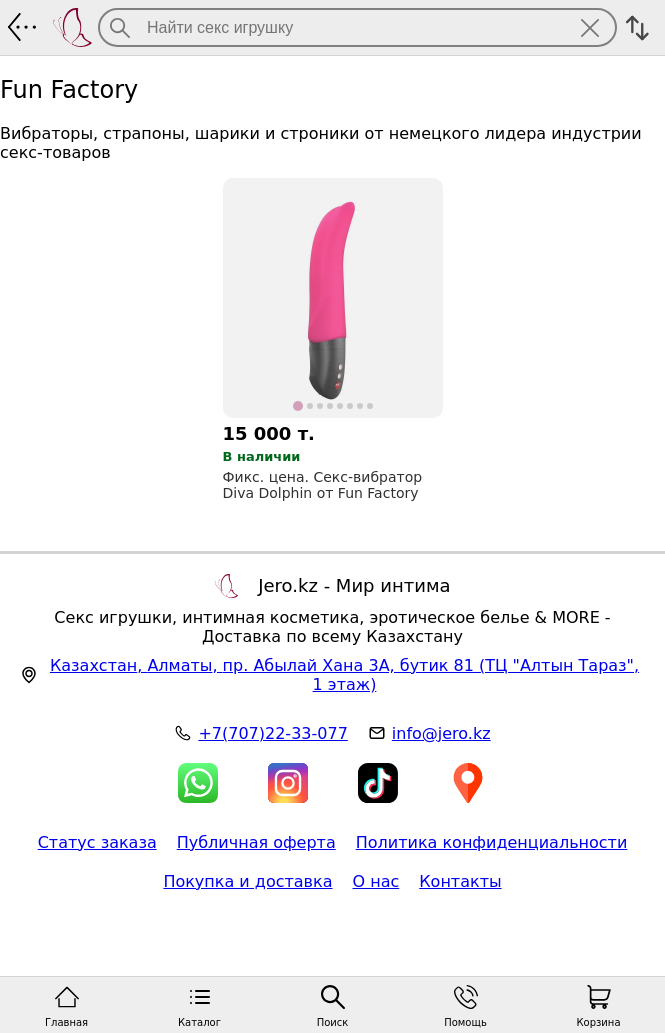  What do you see at coordinates (344, 675) in the screenshot?
I see `, , (ТЦ "Алтын Тараз", 1 этаж)` at bounding box center [344, 675].